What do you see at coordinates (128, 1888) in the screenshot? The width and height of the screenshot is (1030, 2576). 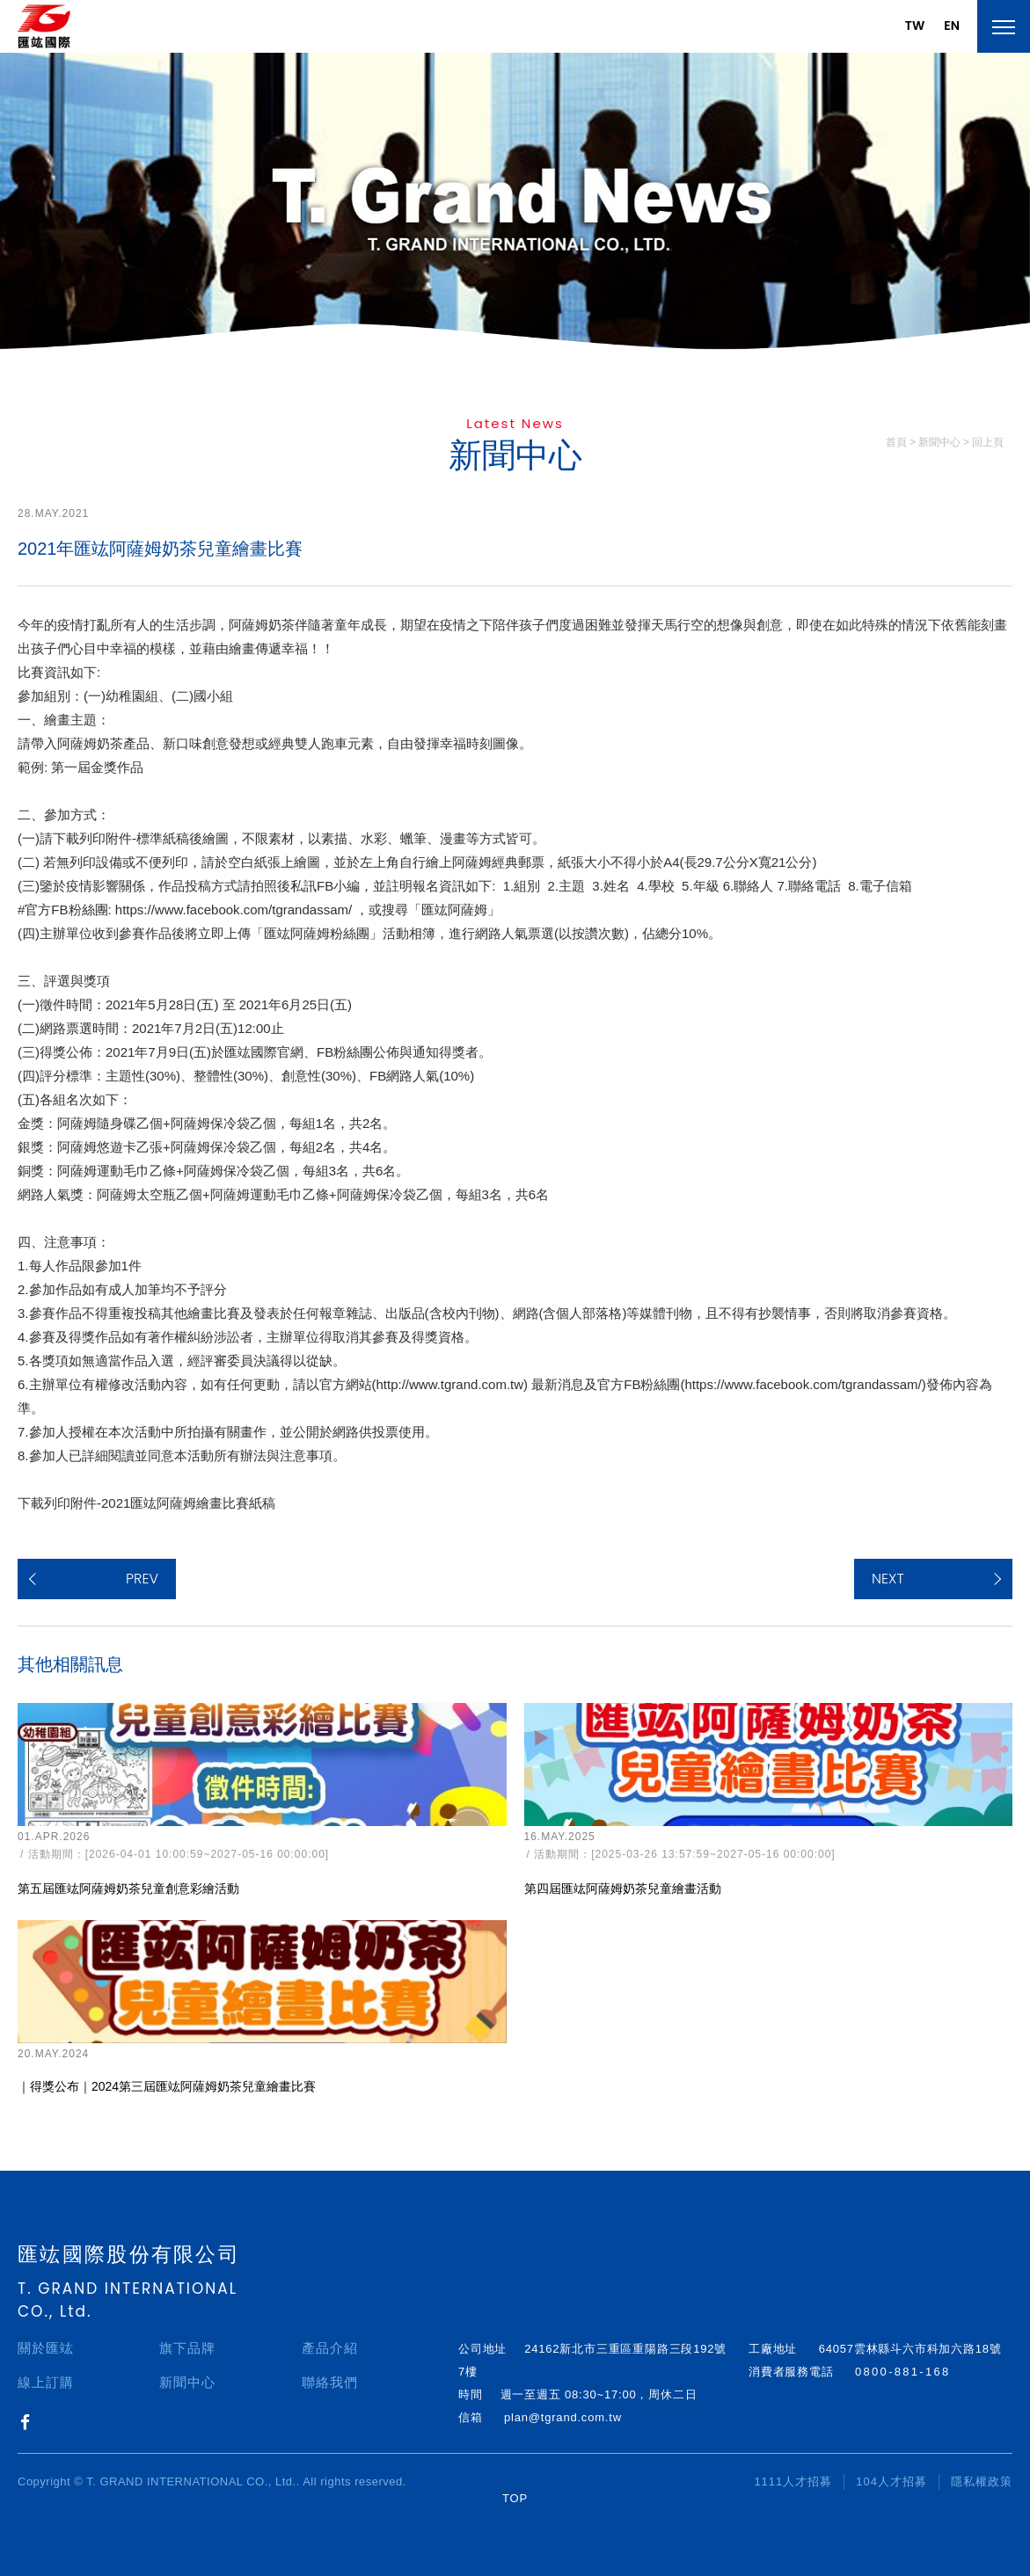 I see `第五屆匯竑阿薩姆奶茶兒童創意彩繪活動` at bounding box center [128, 1888].